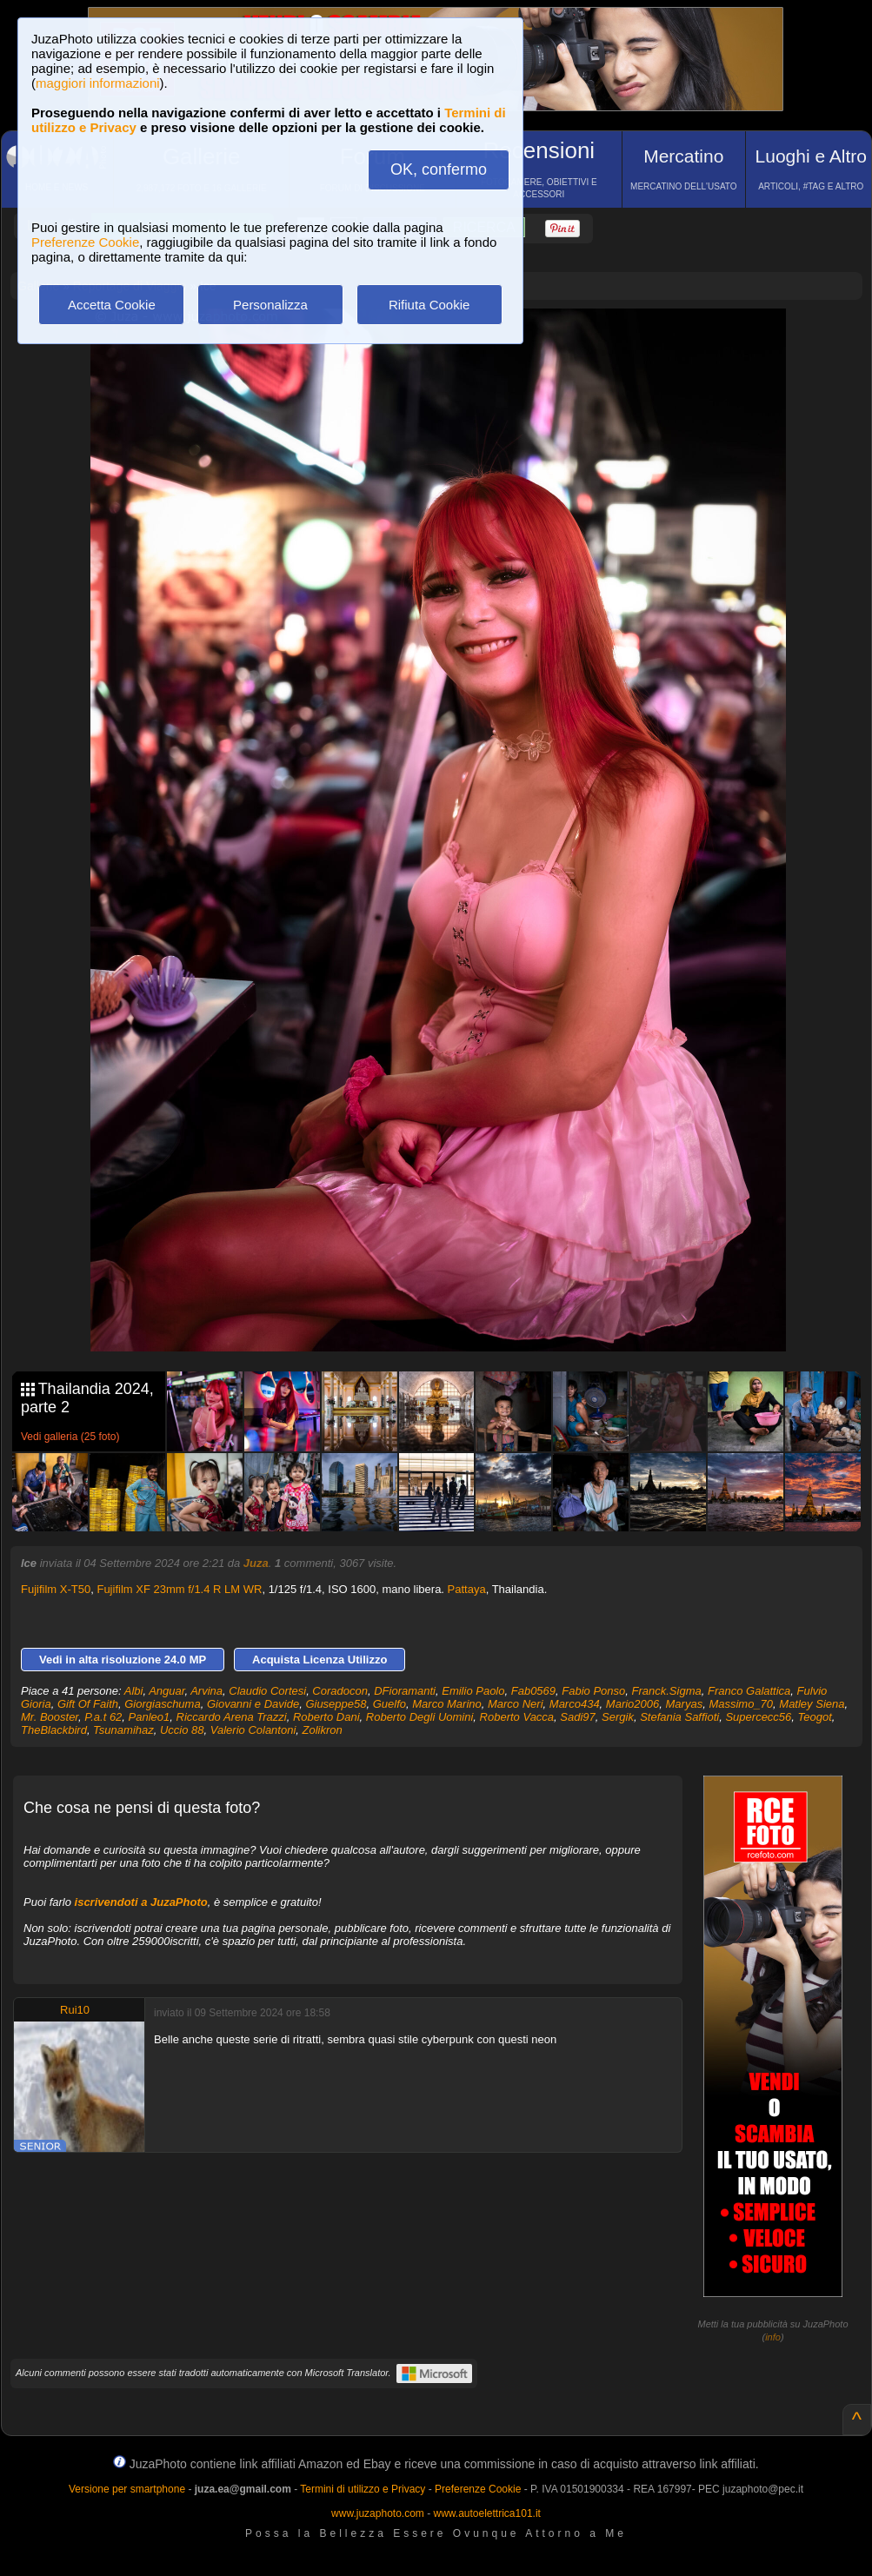 The width and height of the screenshot is (872, 2576). What do you see at coordinates (49, 1716) in the screenshot?
I see `Mr. Booster` at bounding box center [49, 1716].